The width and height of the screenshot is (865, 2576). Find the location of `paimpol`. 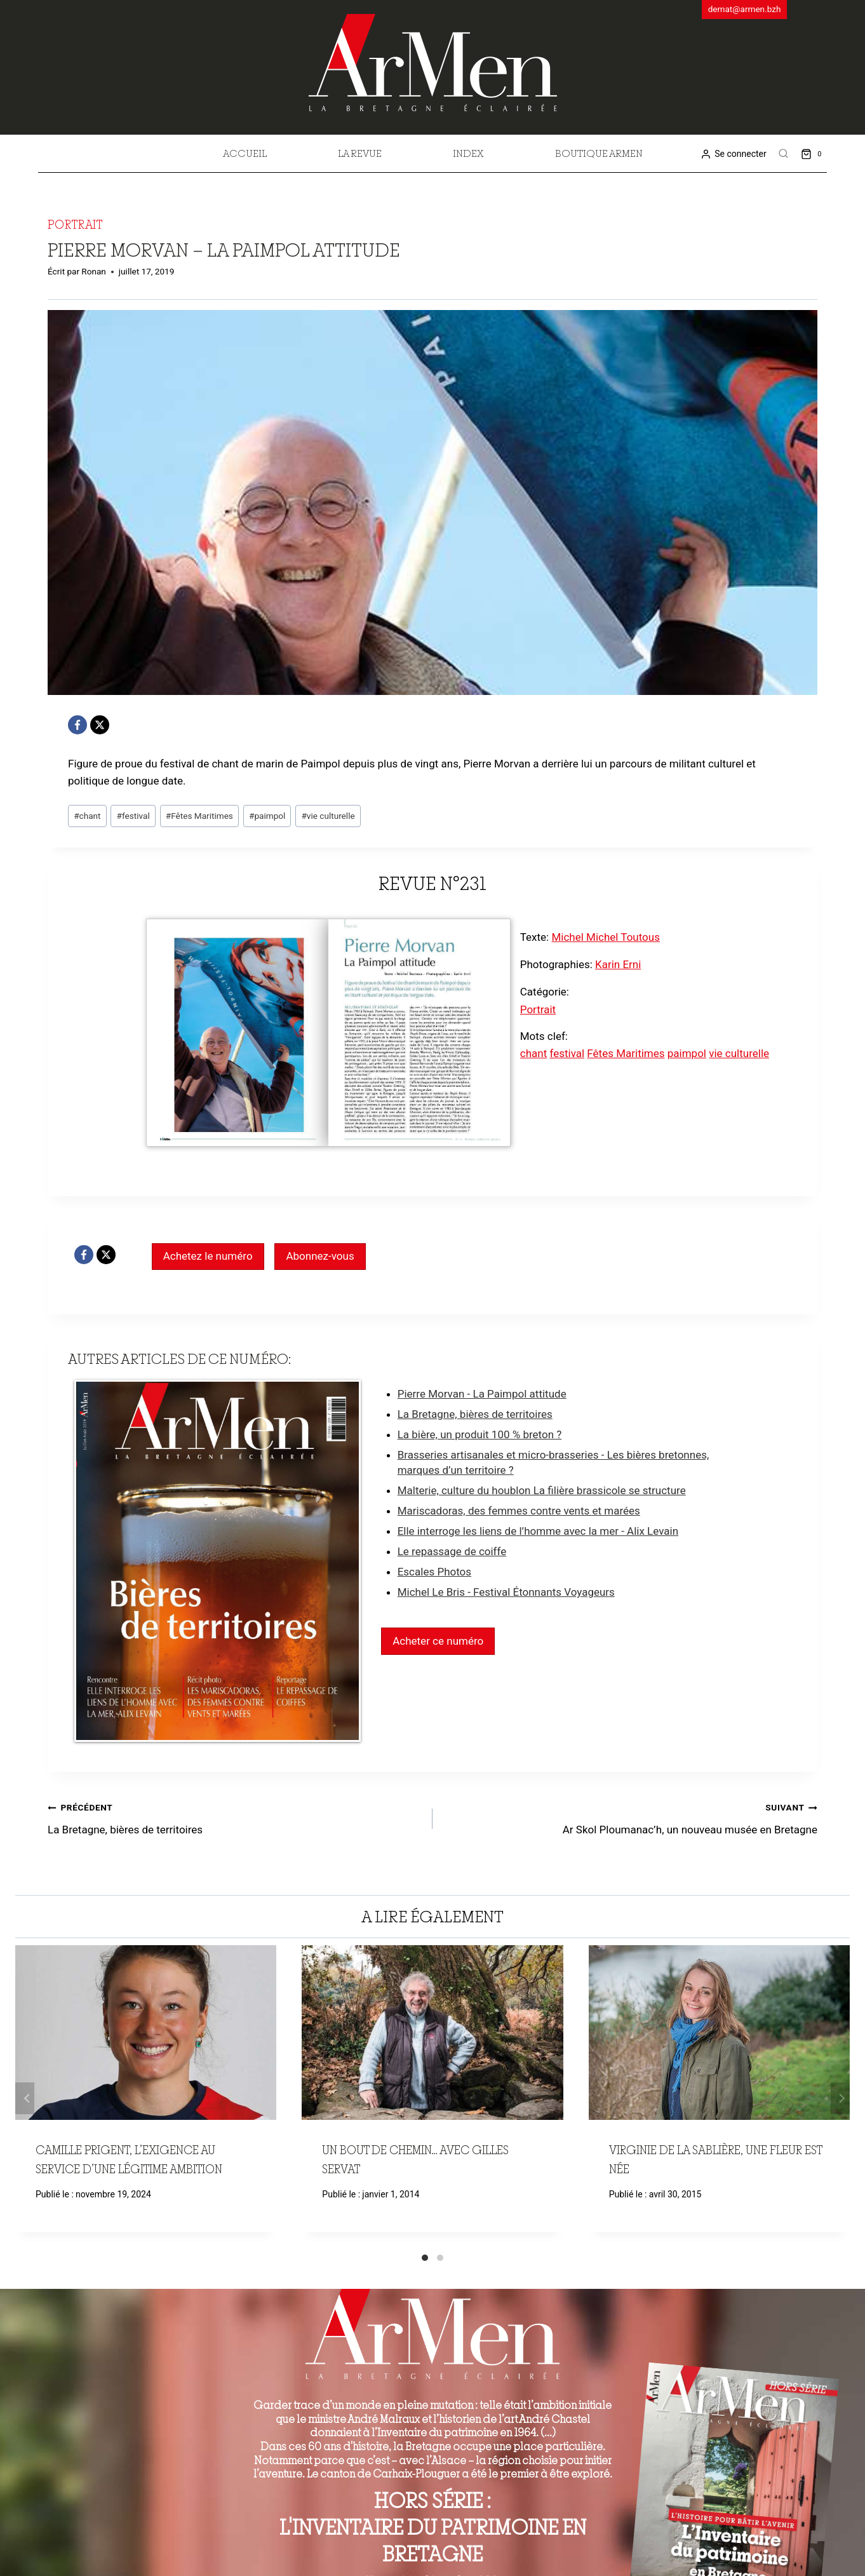

paimpol is located at coordinates (267, 816).